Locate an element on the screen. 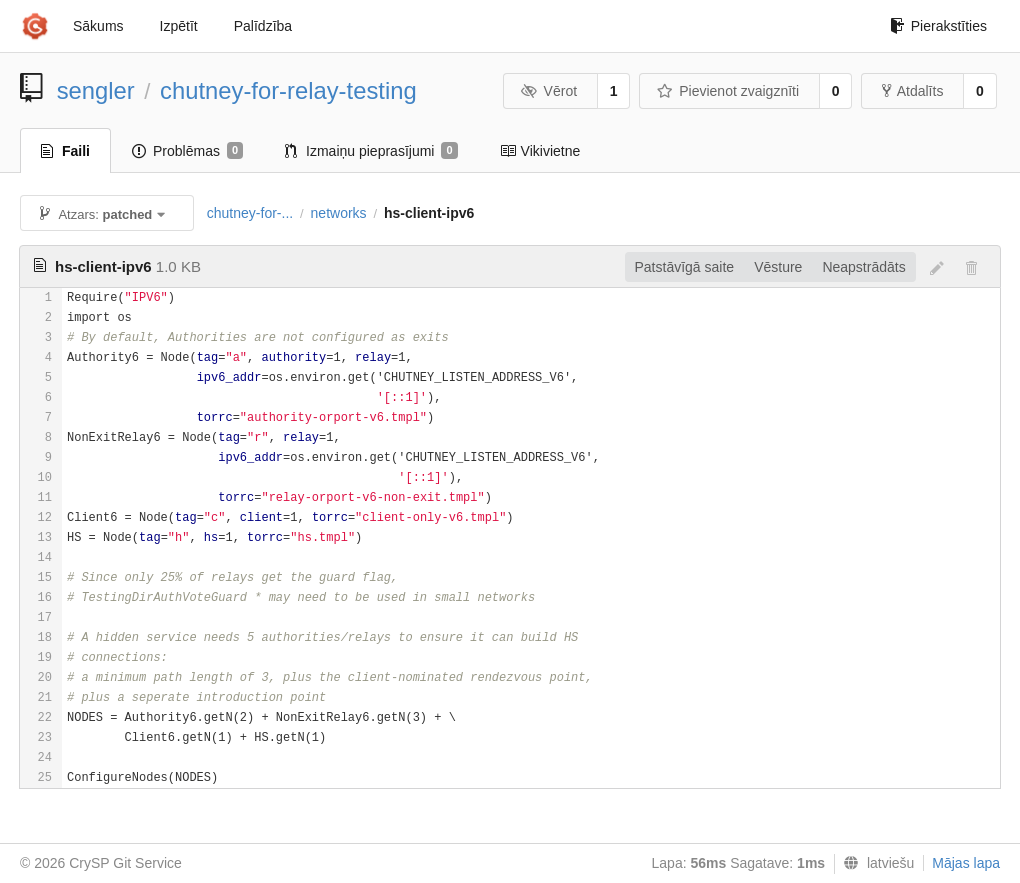  chutney-for-... is located at coordinates (250, 213).